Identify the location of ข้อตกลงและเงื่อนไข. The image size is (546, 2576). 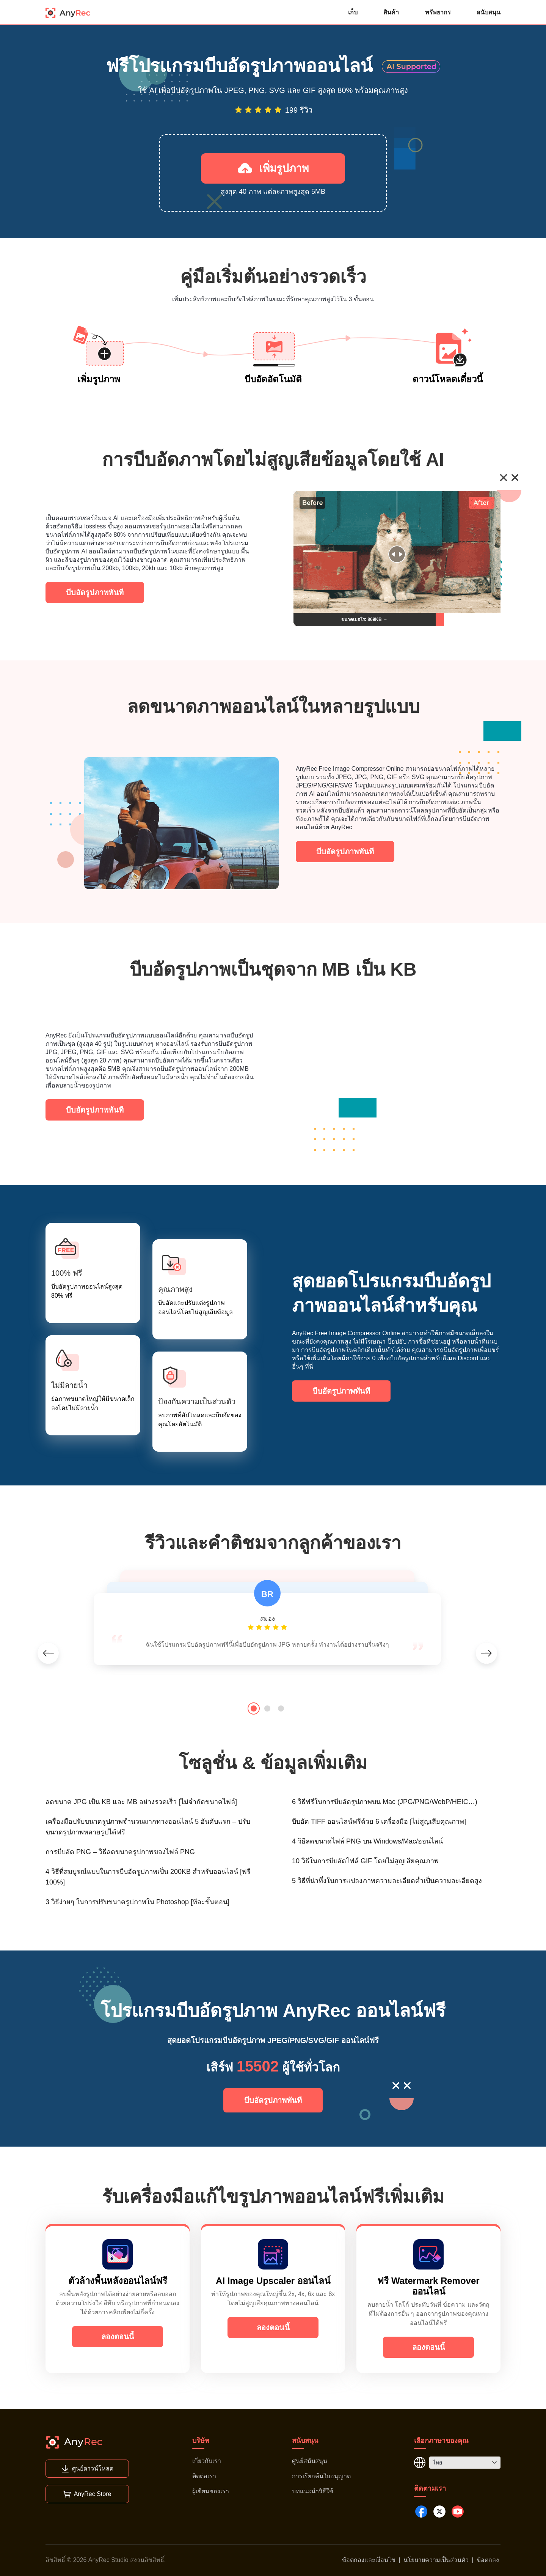
(368, 2560).